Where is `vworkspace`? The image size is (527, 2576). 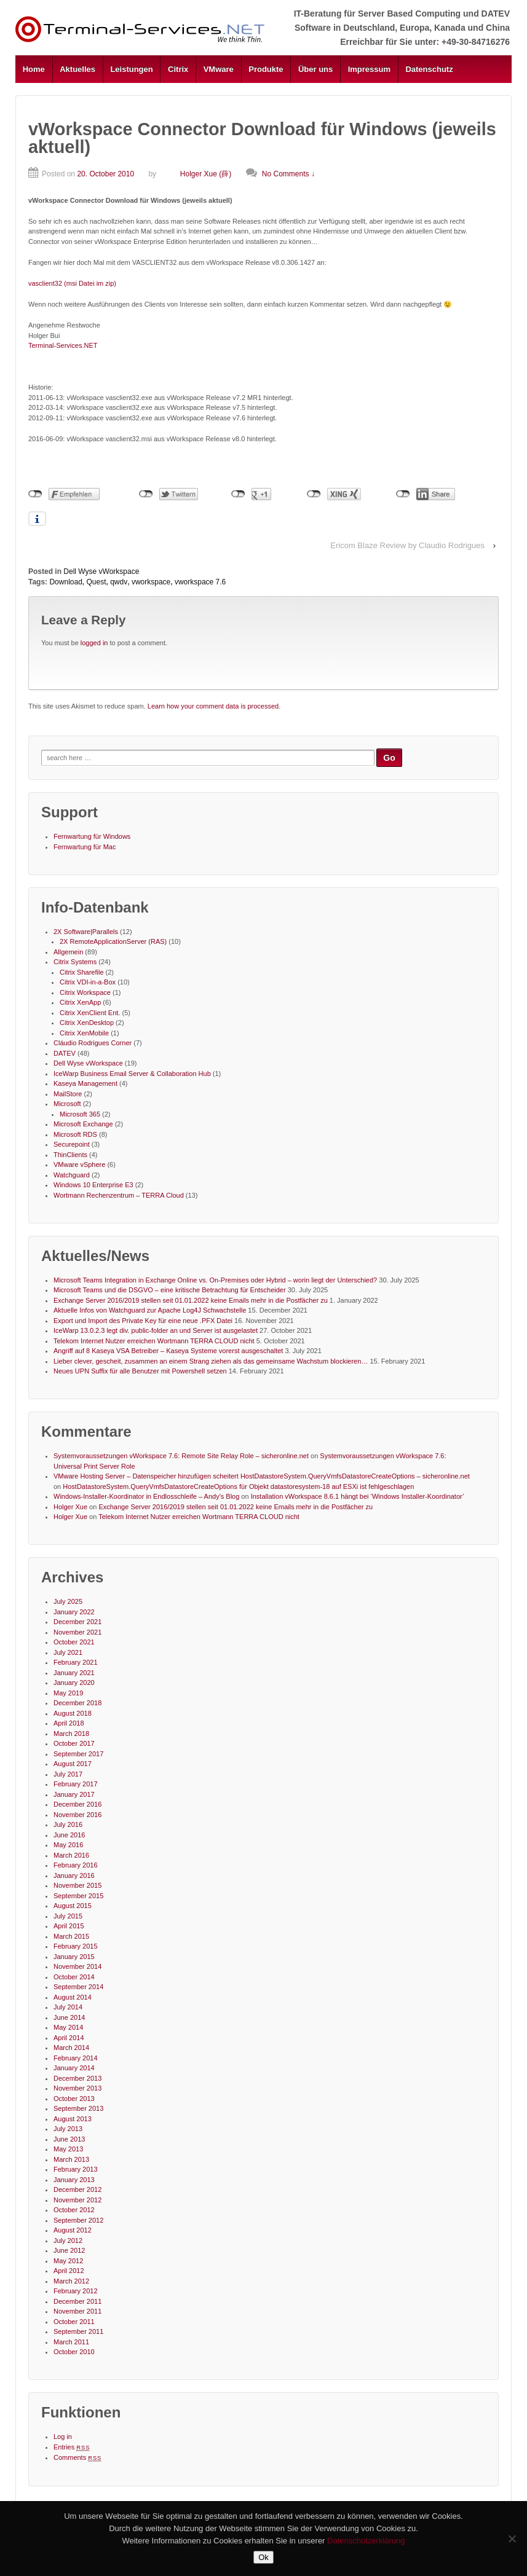 vworkspace is located at coordinates (151, 582).